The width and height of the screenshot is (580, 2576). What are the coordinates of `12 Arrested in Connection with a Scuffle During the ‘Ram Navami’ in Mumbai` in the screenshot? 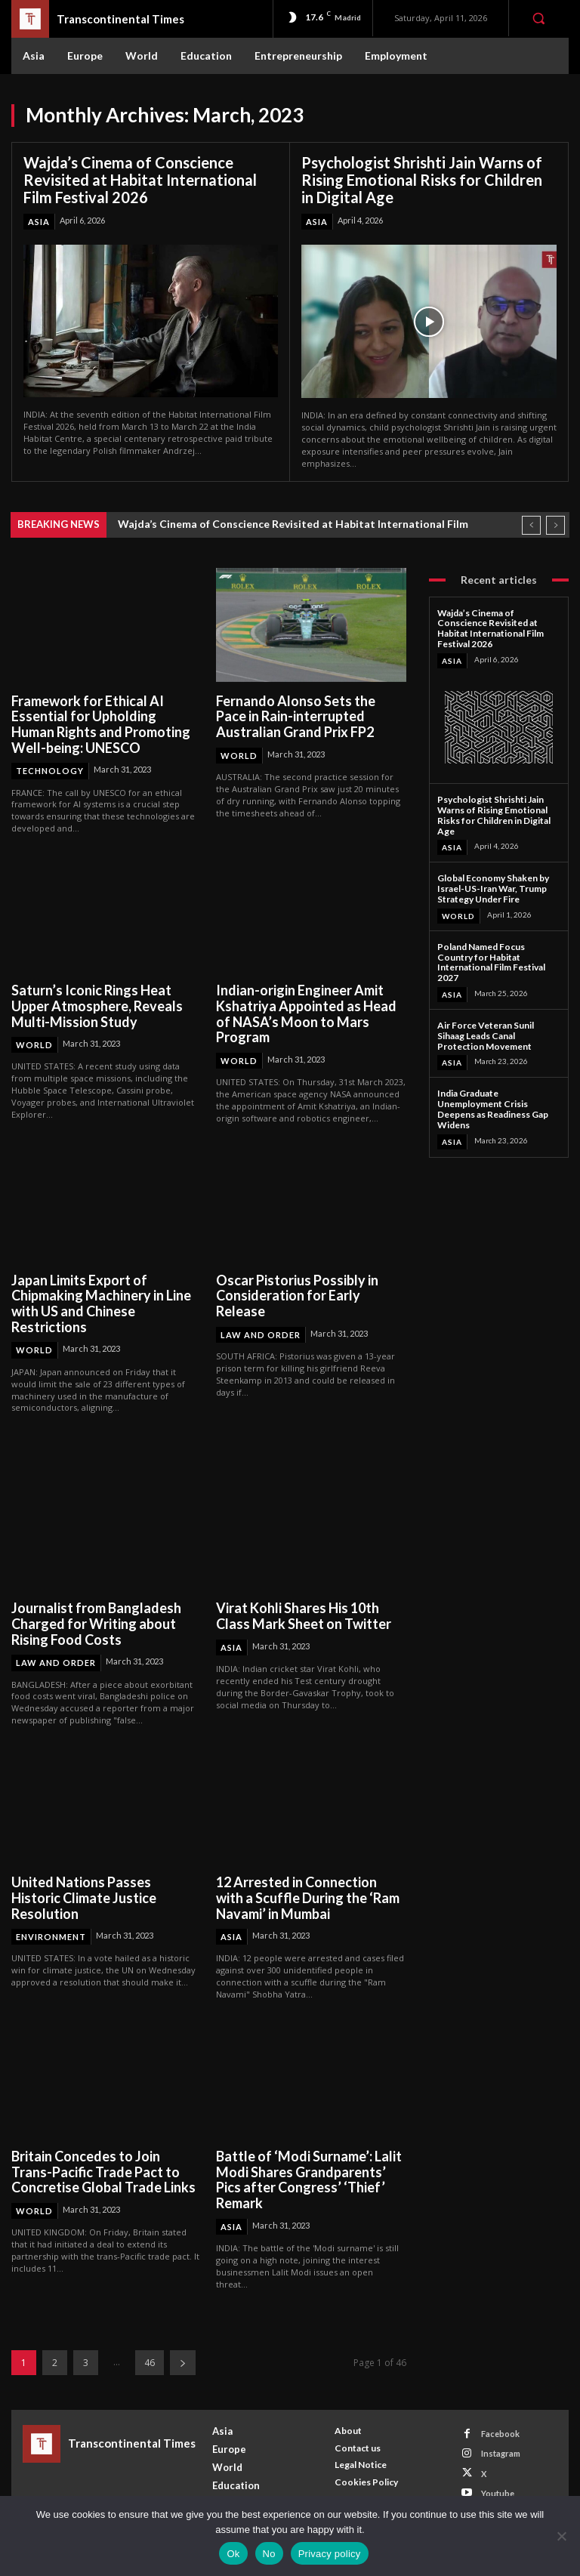 It's located at (308, 1897).